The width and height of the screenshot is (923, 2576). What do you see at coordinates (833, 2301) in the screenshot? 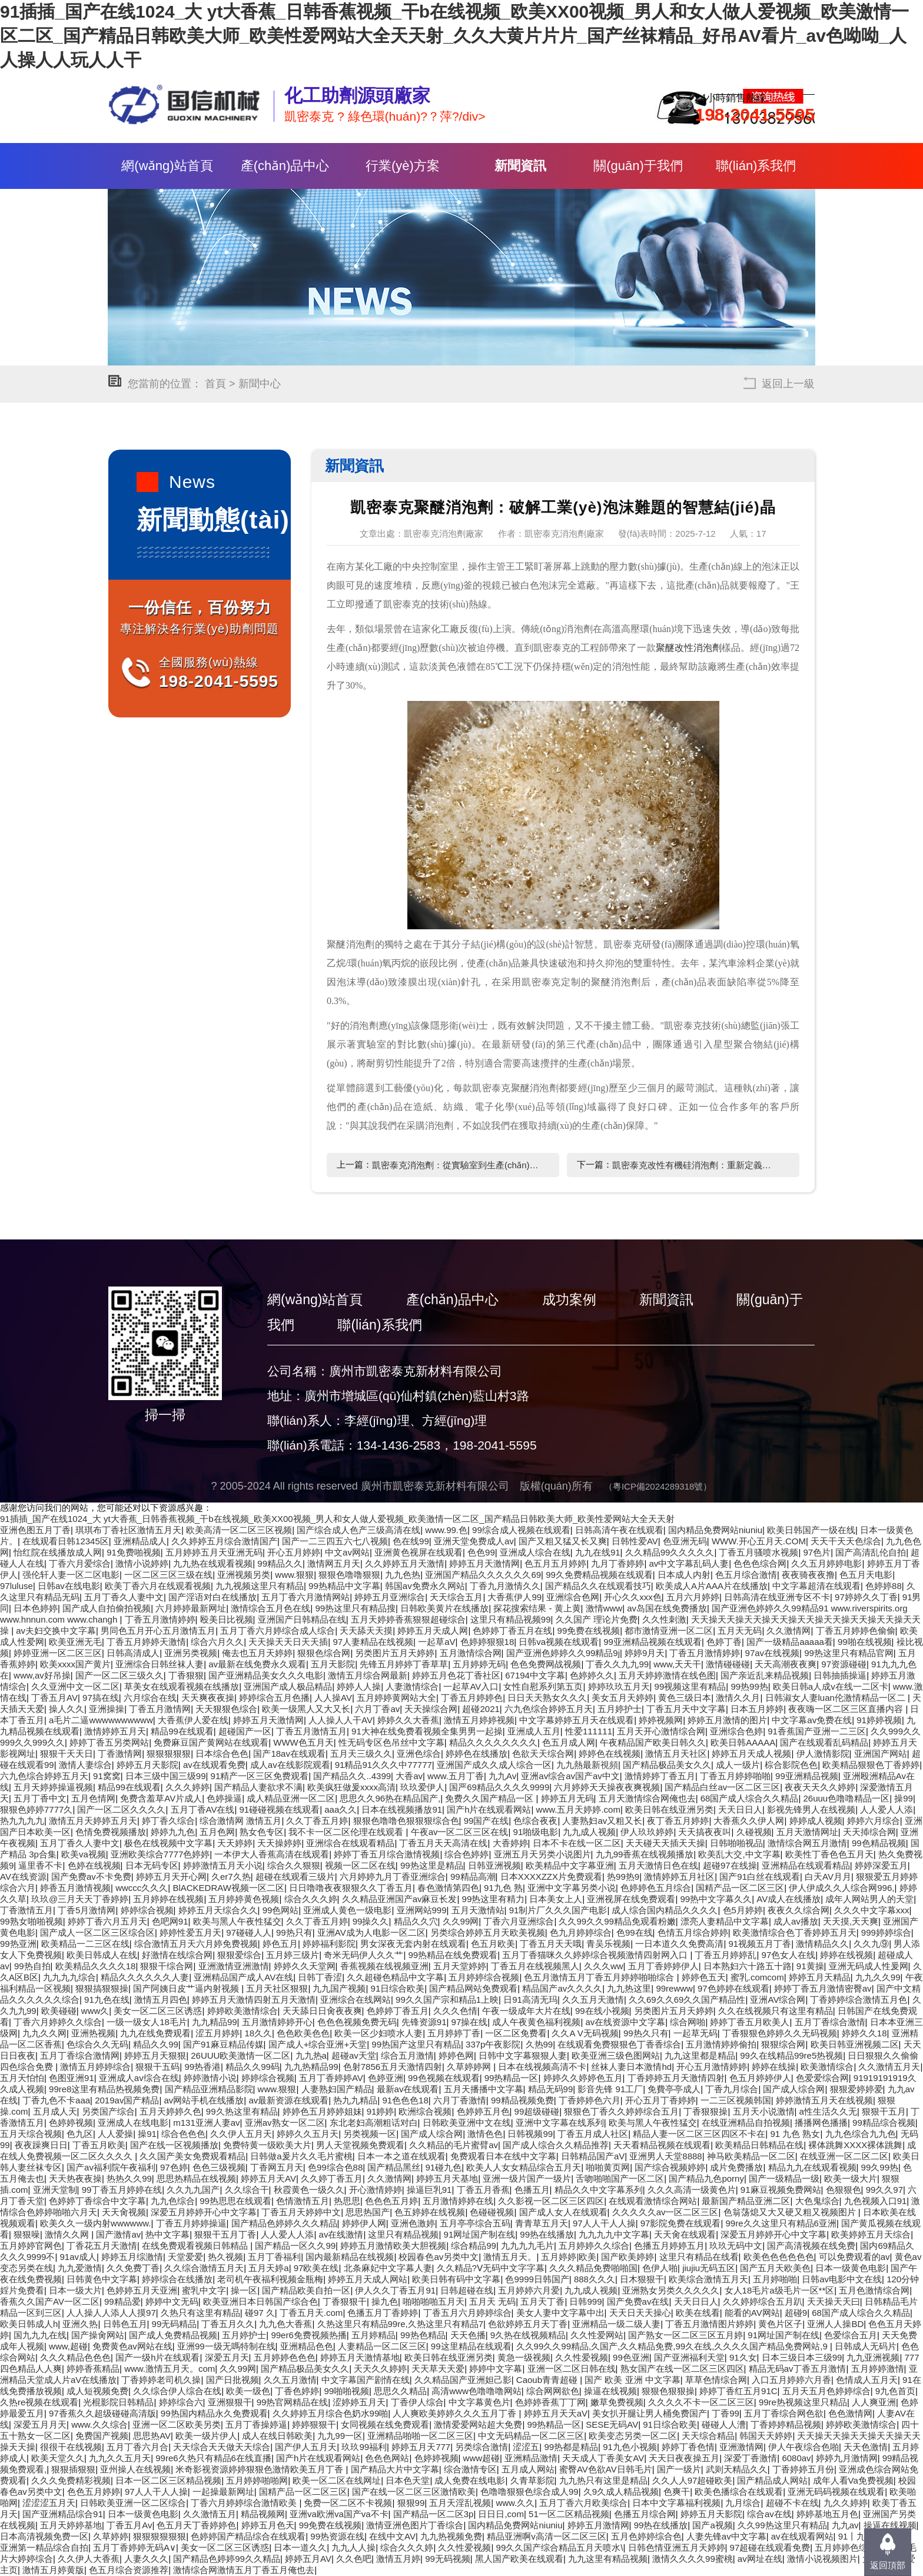
I see `天天操天天曰` at bounding box center [833, 2301].